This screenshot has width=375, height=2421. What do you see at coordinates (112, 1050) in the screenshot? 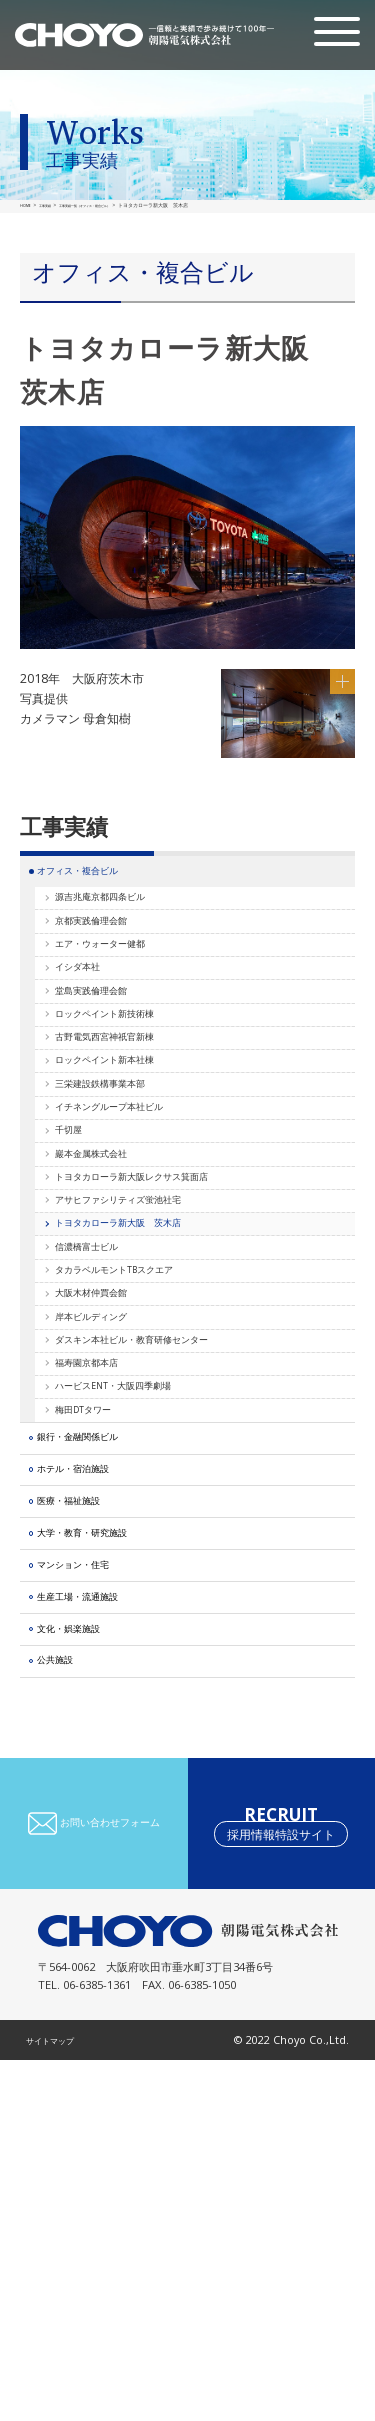
I see `堂島実践倫理会館` at bounding box center [112, 1050].